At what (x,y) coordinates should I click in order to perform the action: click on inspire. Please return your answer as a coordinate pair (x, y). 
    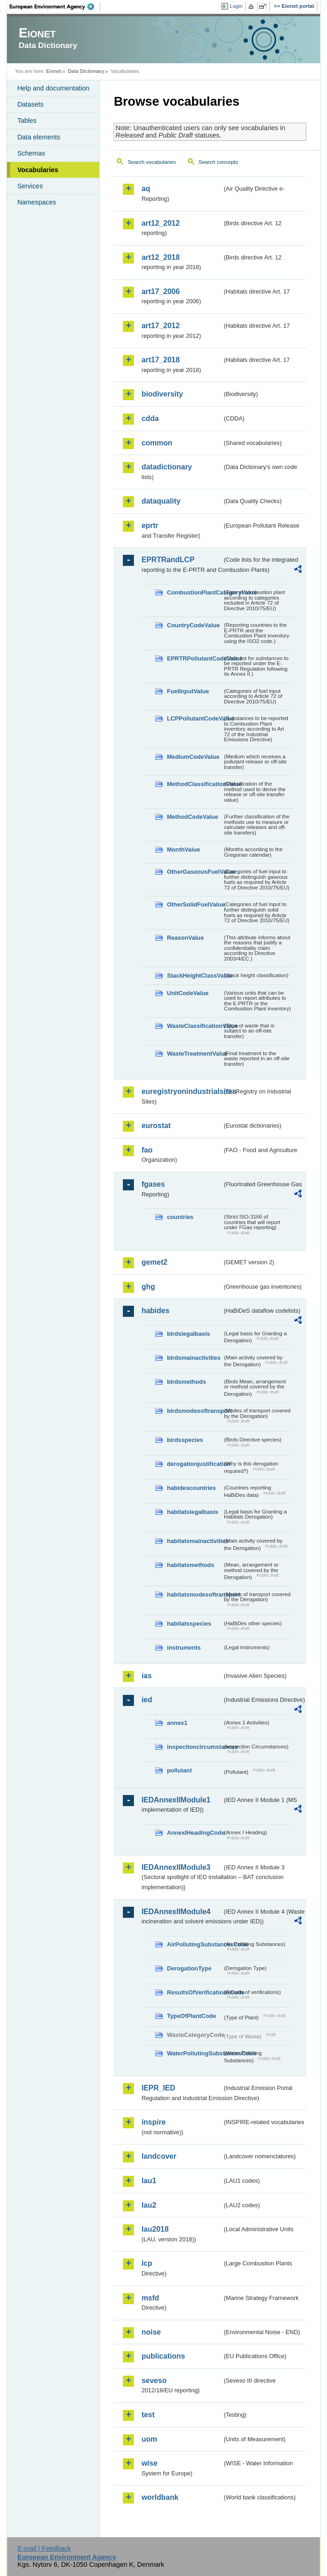
    Looking at the image, I should click on (153, 2122).